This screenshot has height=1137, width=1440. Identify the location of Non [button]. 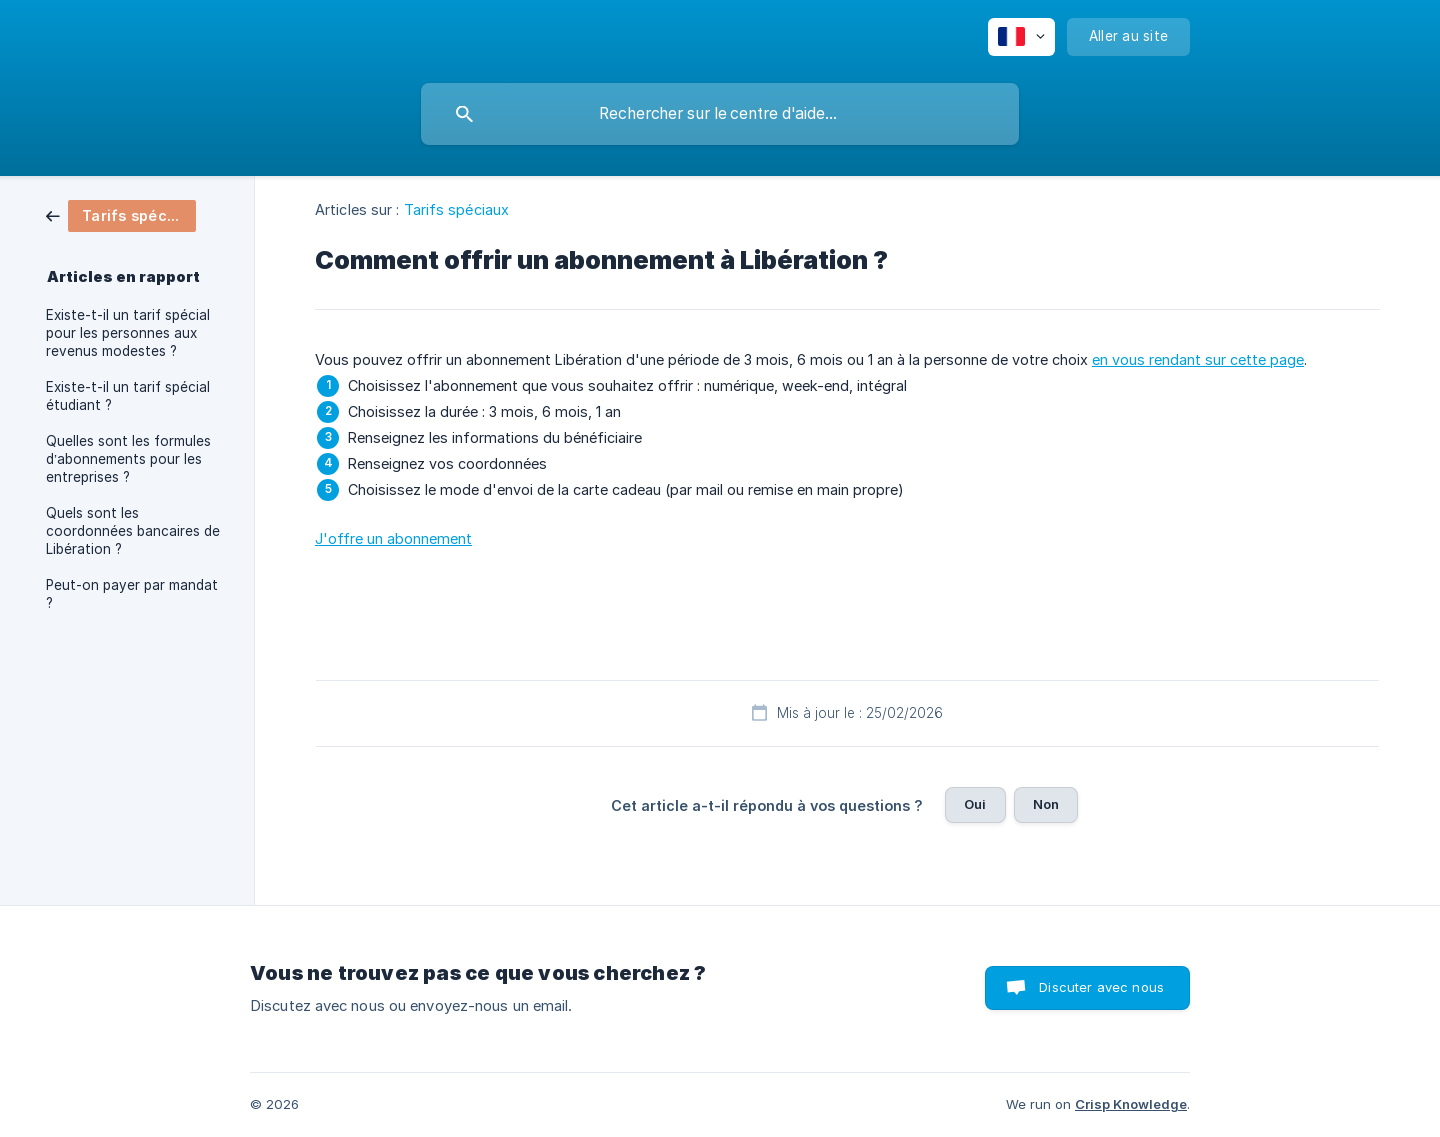
(1046, 804).